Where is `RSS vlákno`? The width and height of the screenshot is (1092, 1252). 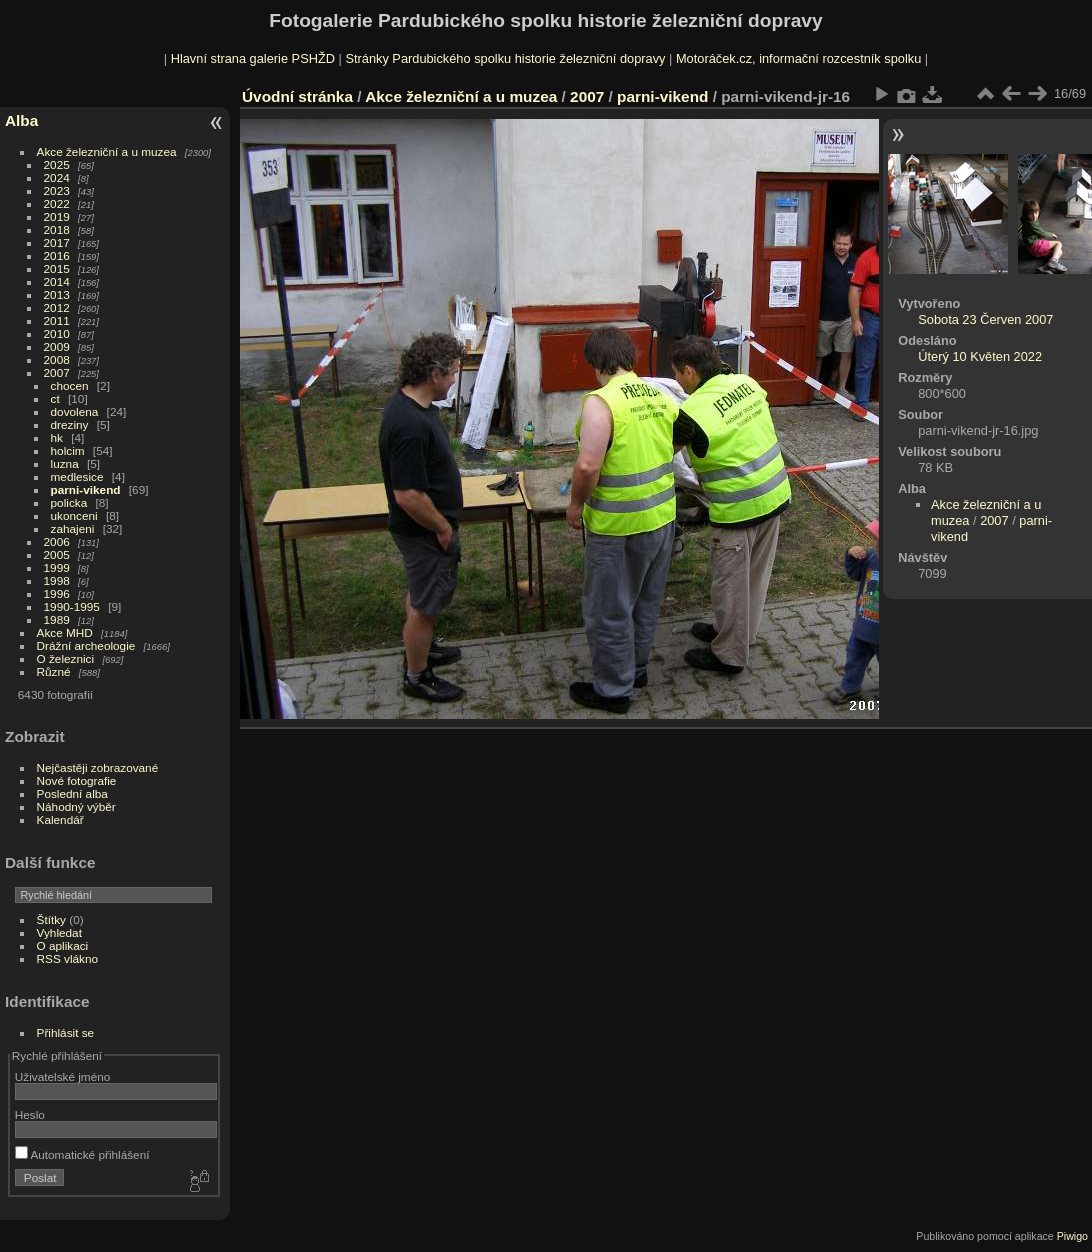
RSS vlákno is located at coordinates (67, 958).